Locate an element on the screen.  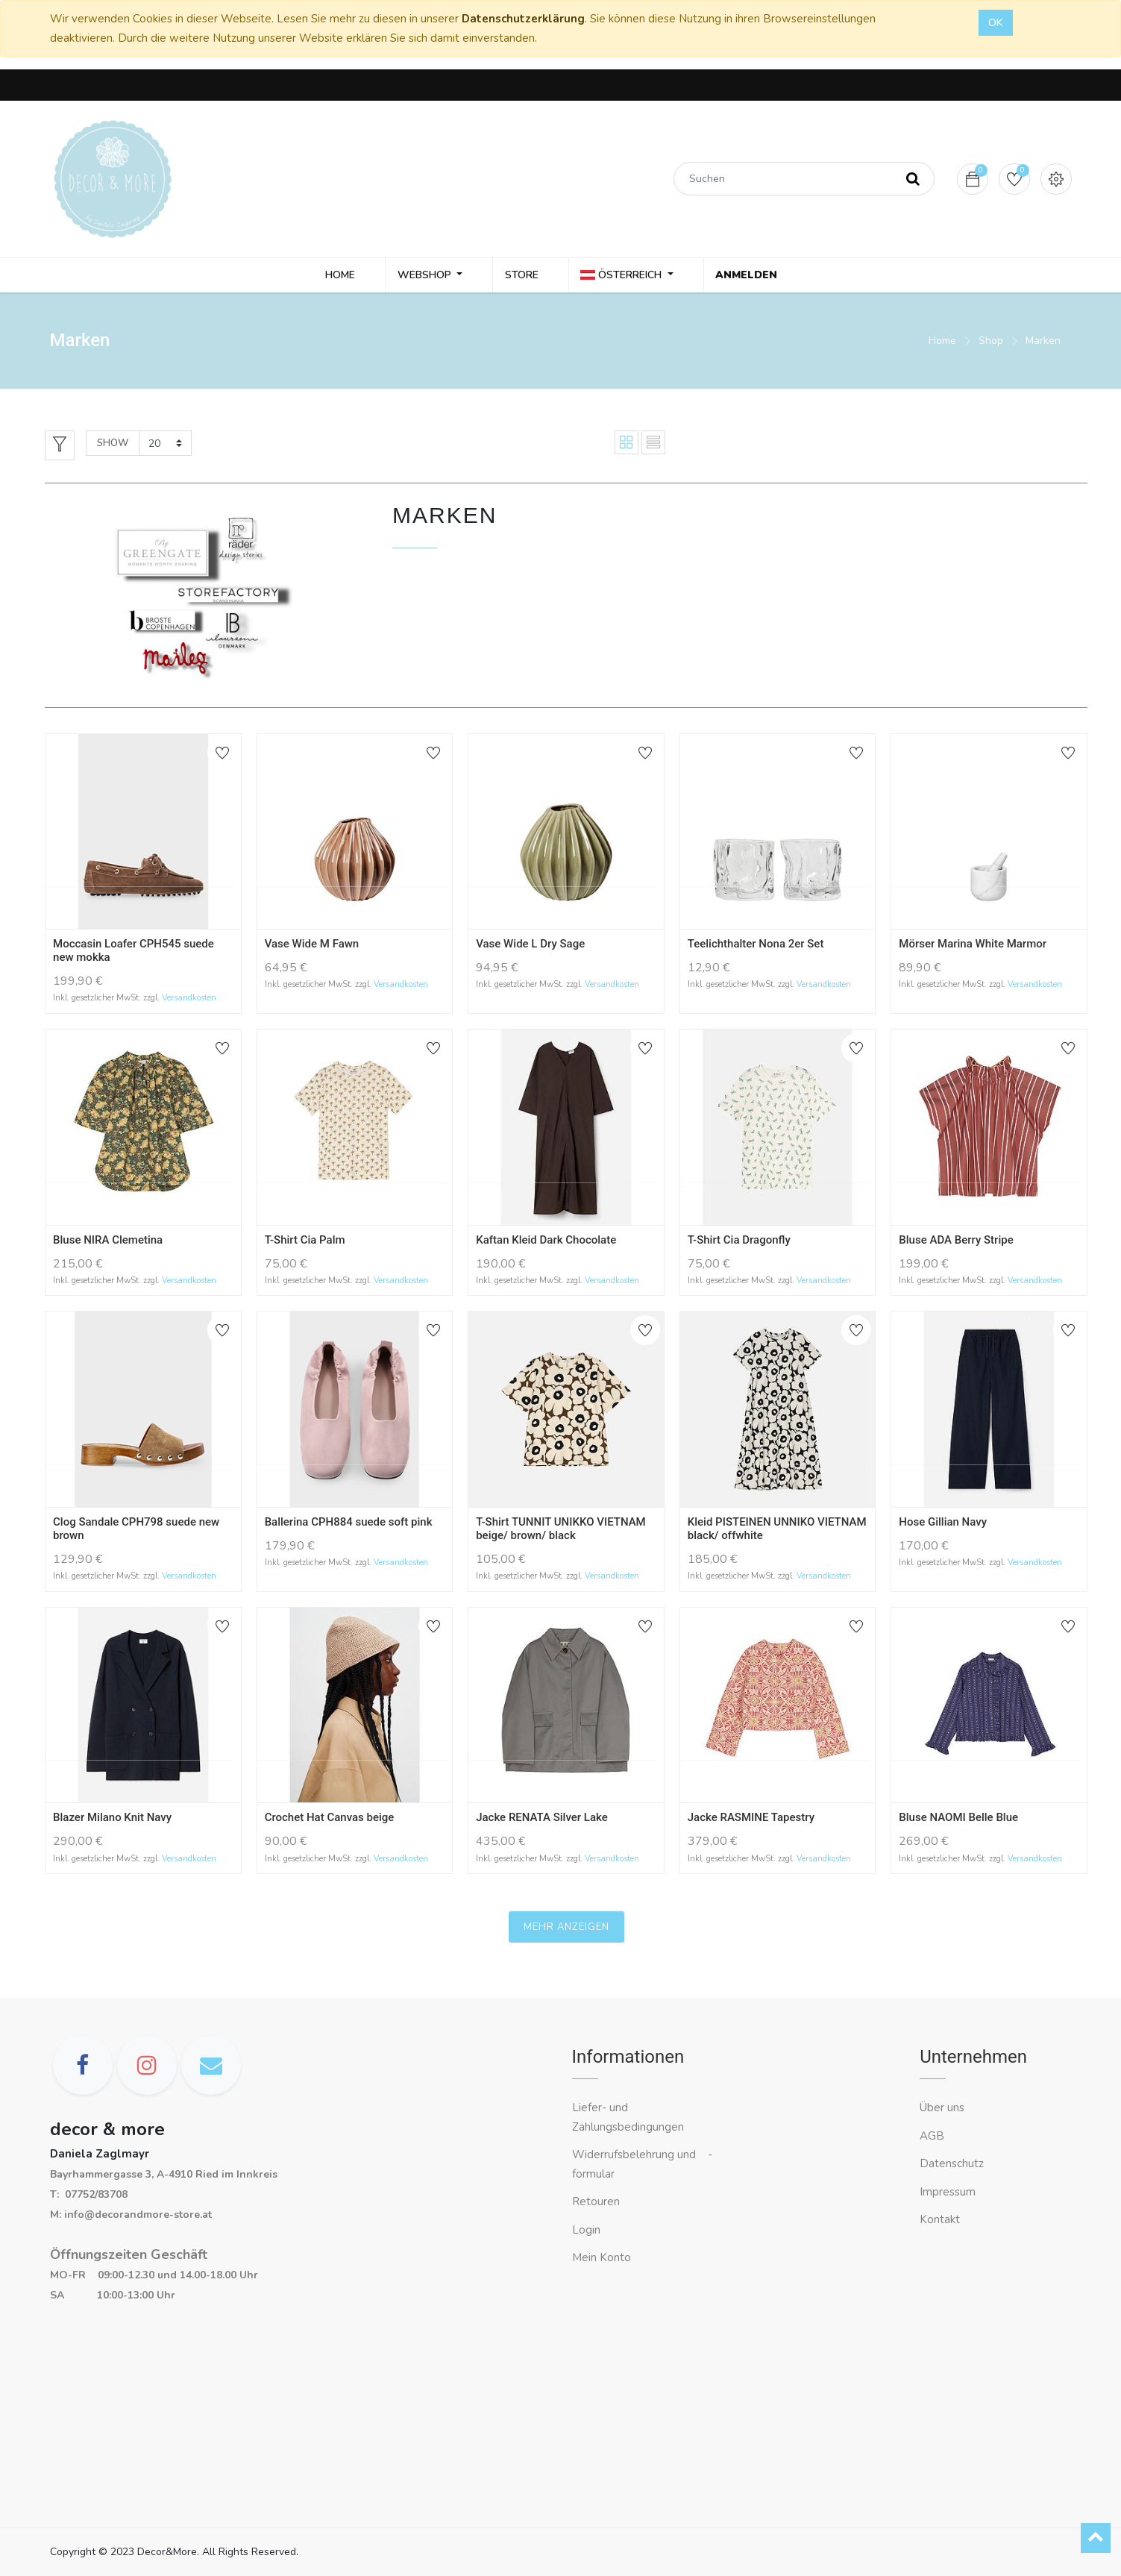
T-Shirt Cia Palm is located at coordinates (305, 1242).